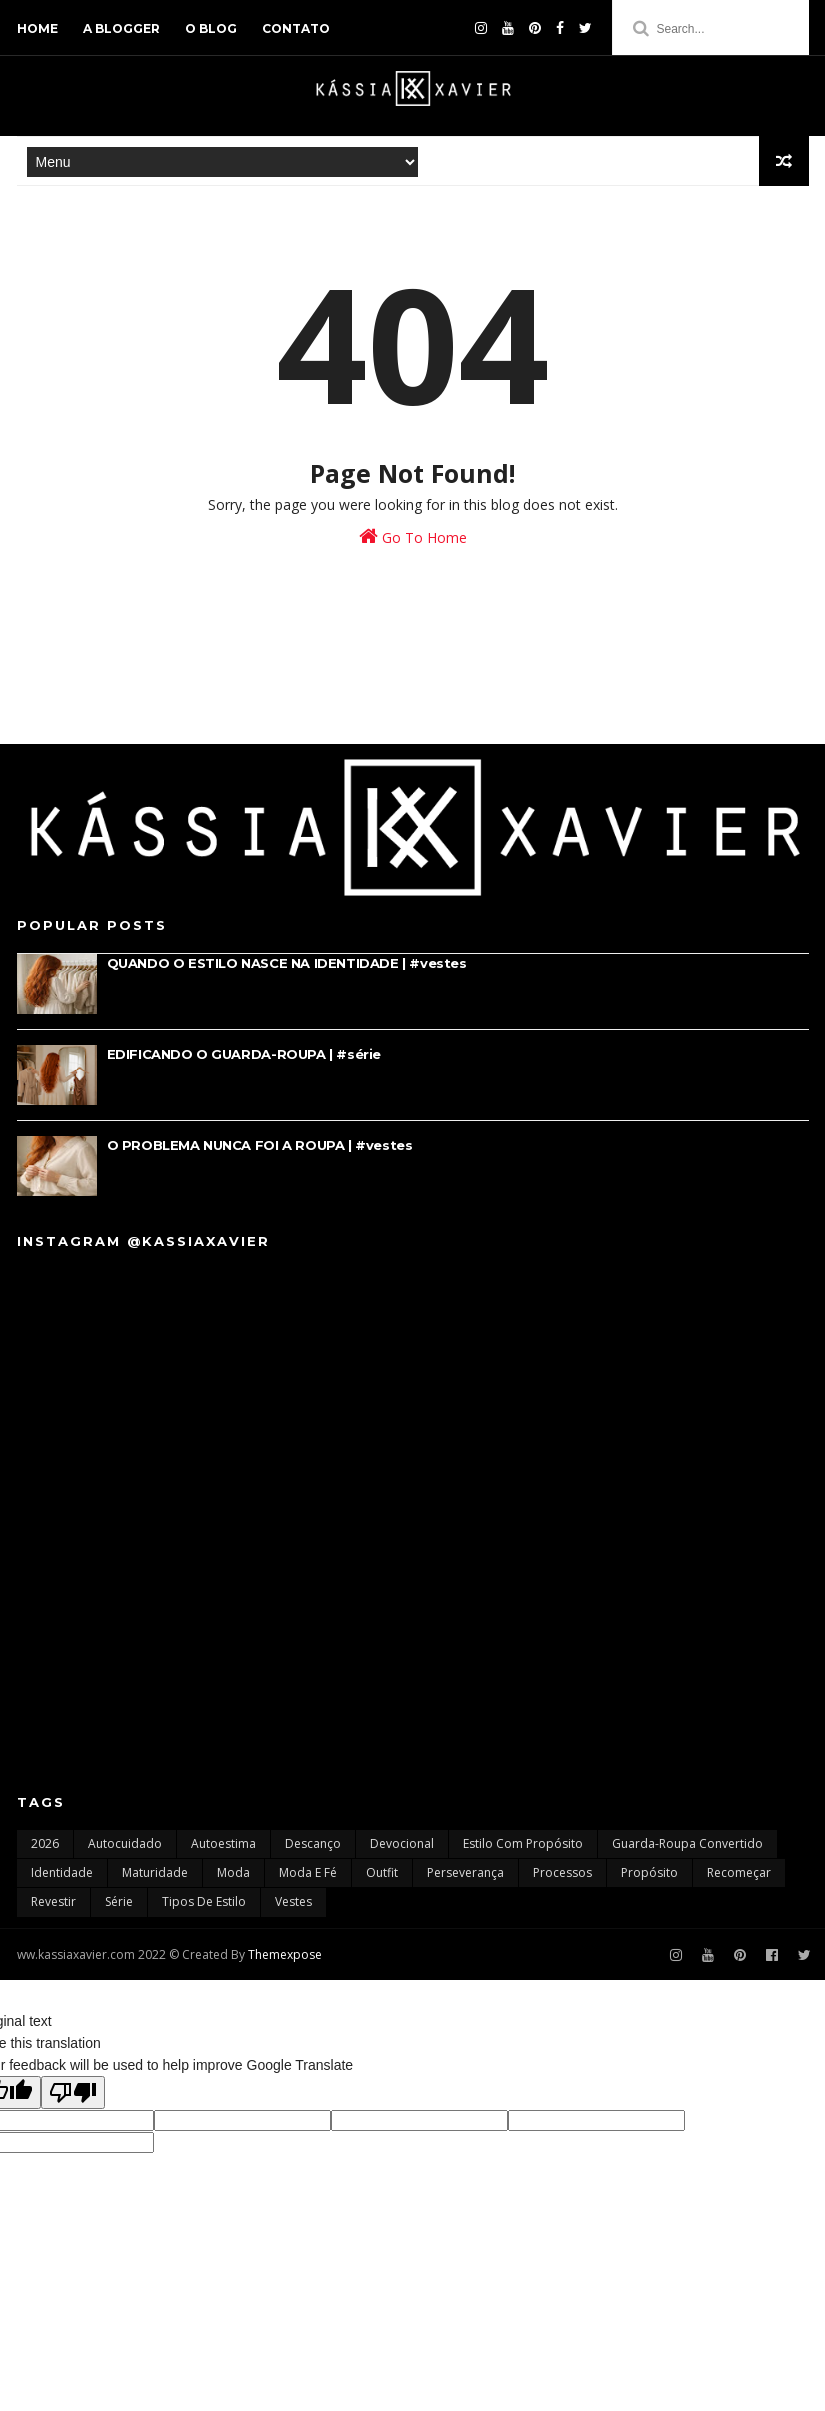 The width and height of the screenshot is (825, 2411). I want to click on guarda-roupa convertido, so click(687, 1843).